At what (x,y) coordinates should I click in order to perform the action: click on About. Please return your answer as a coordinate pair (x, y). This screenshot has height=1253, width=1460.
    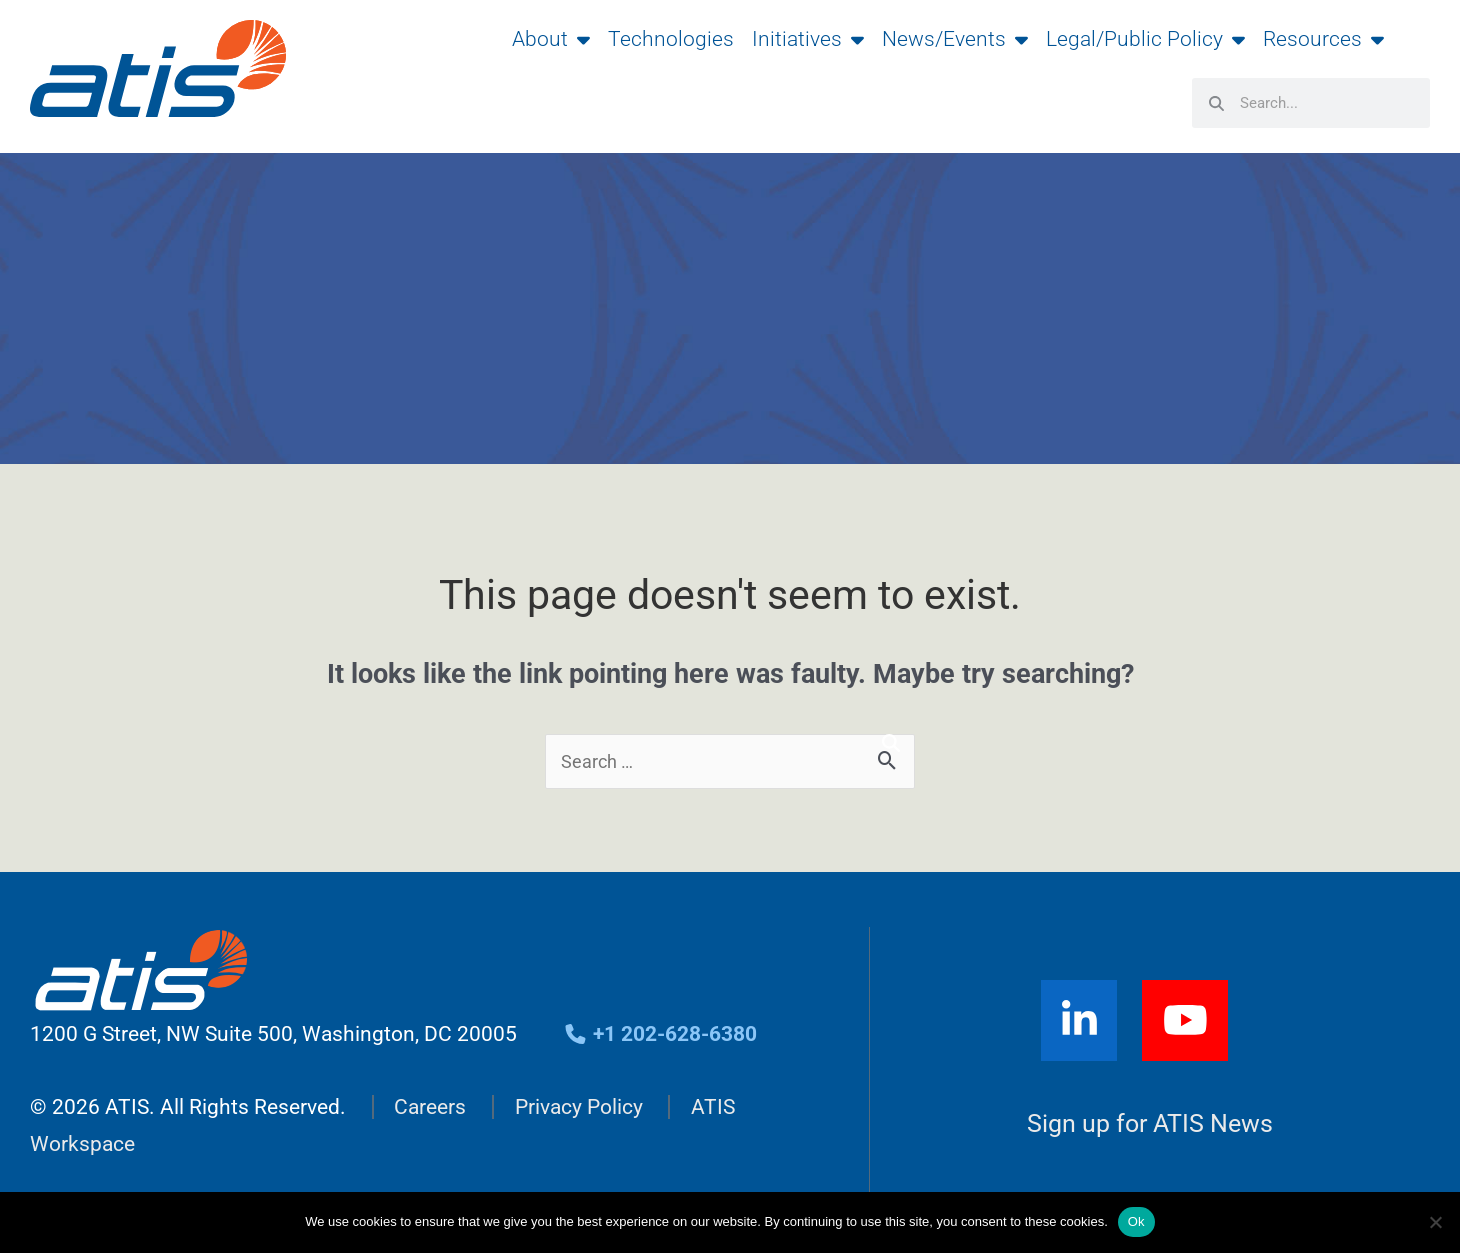
    Looking at the image, I should click on (551, 39).